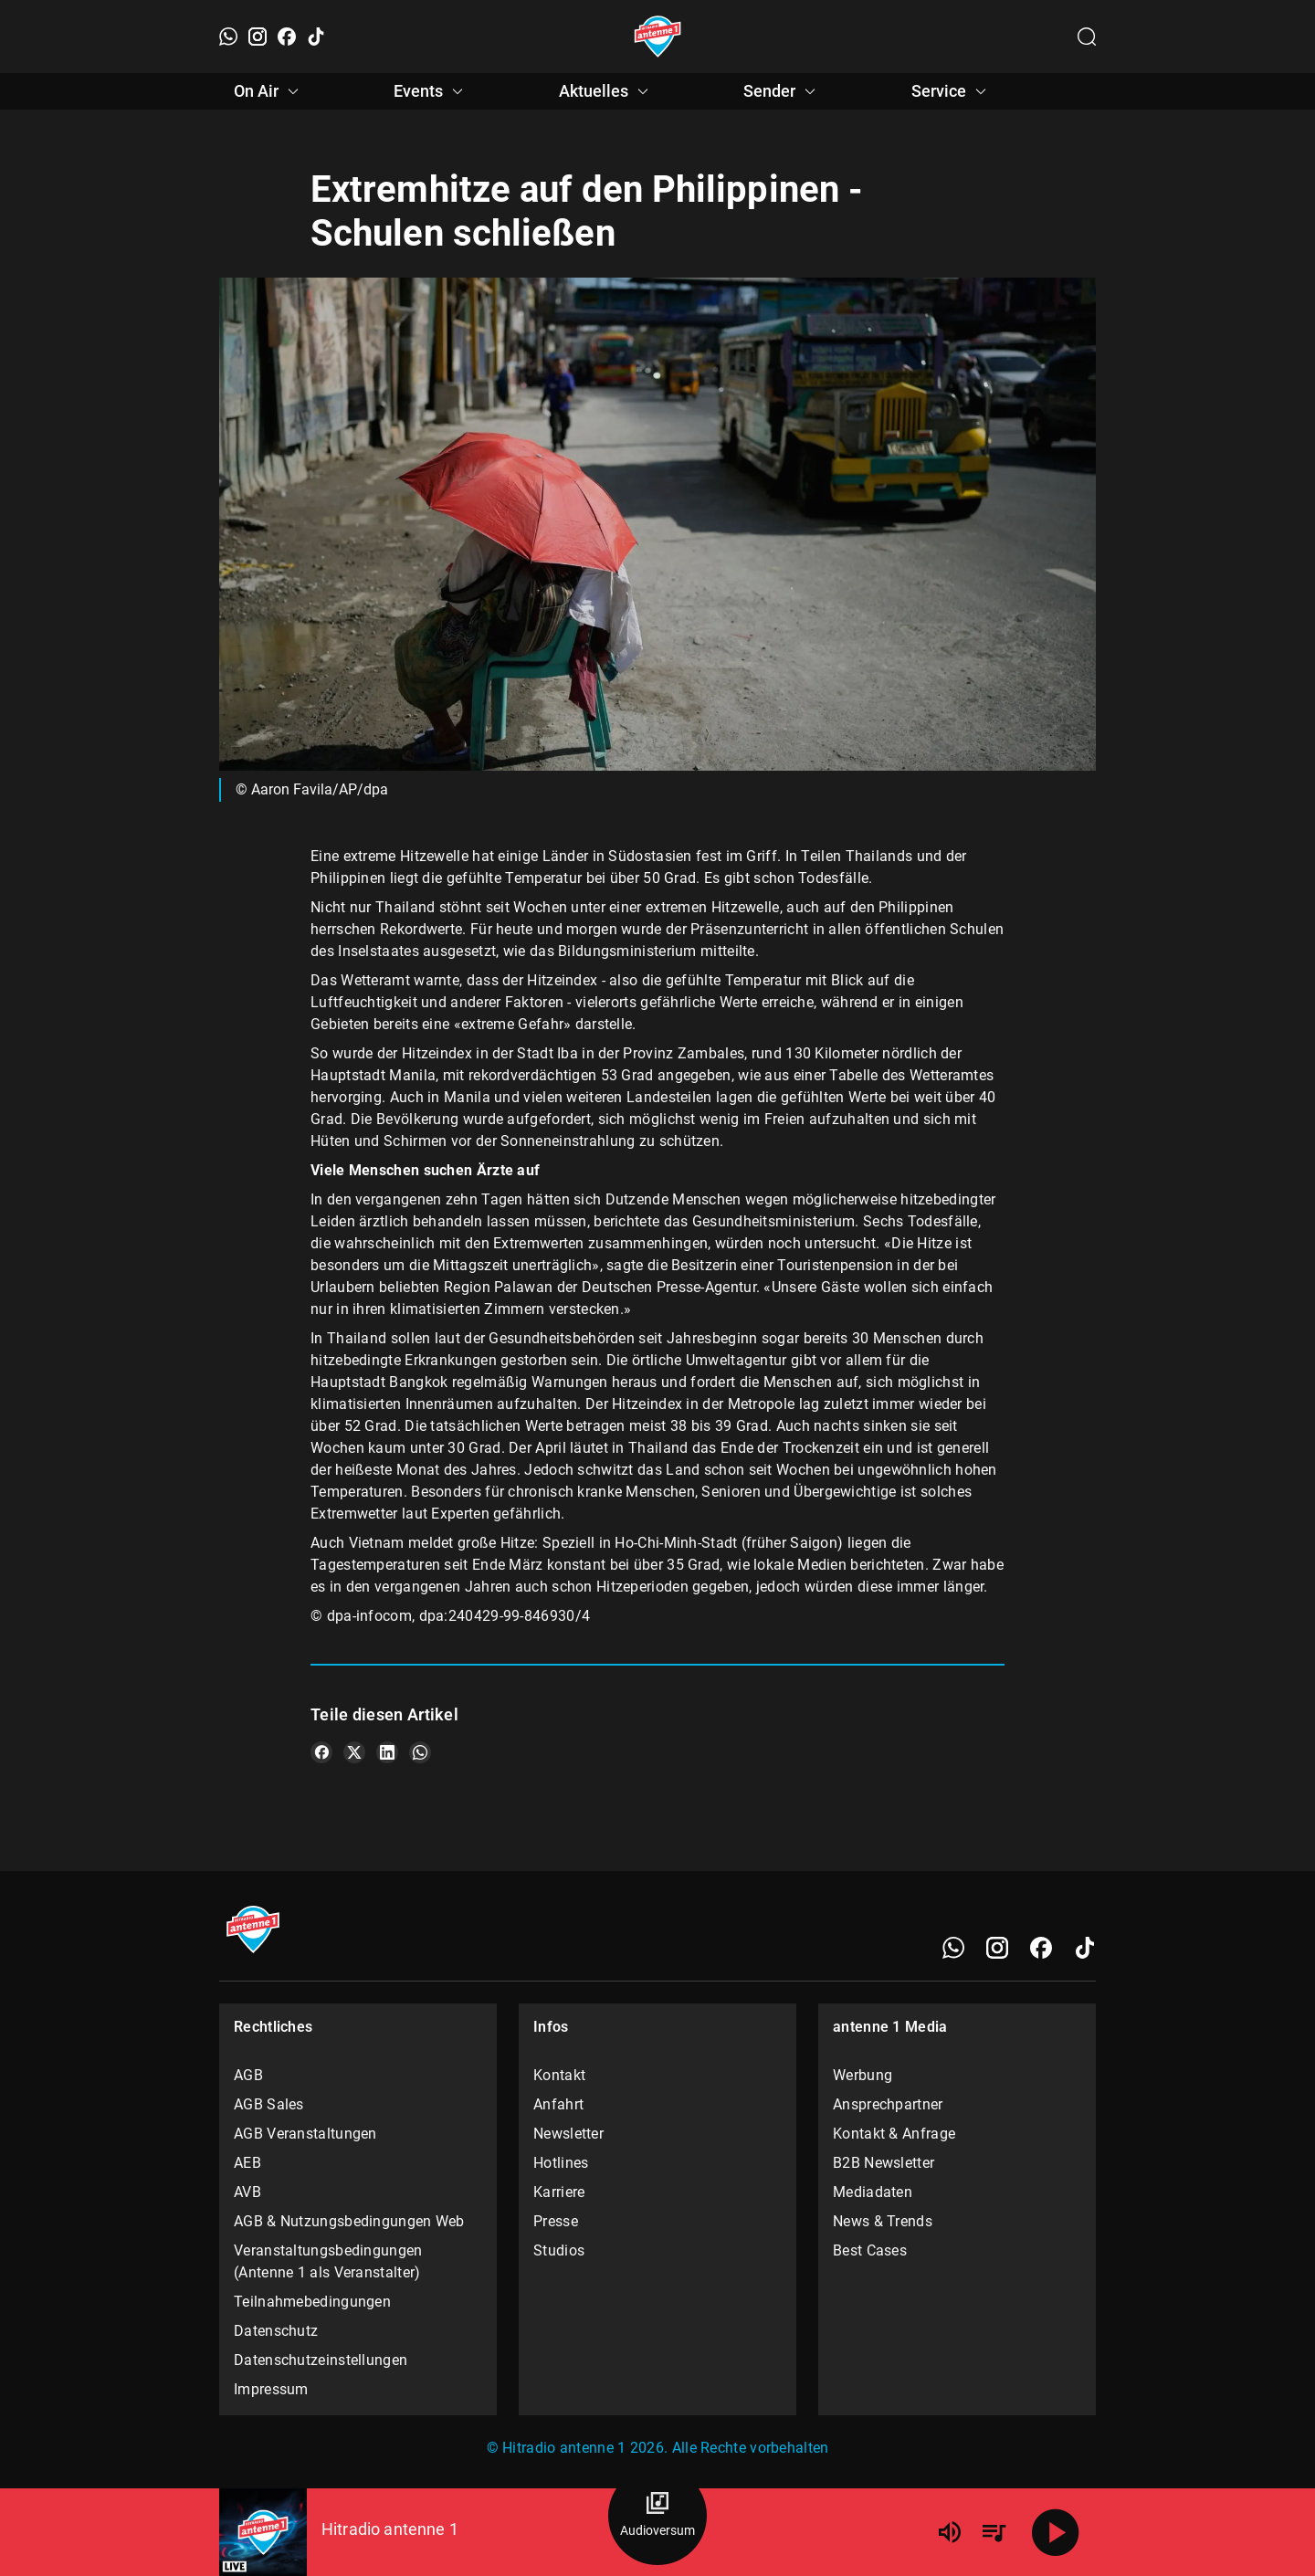 The image size is (1315, 2576). What do you see at coordinates (872, 2192) in the screenshot?
I see `Mediadaten` at bounding box center [872, 2192].